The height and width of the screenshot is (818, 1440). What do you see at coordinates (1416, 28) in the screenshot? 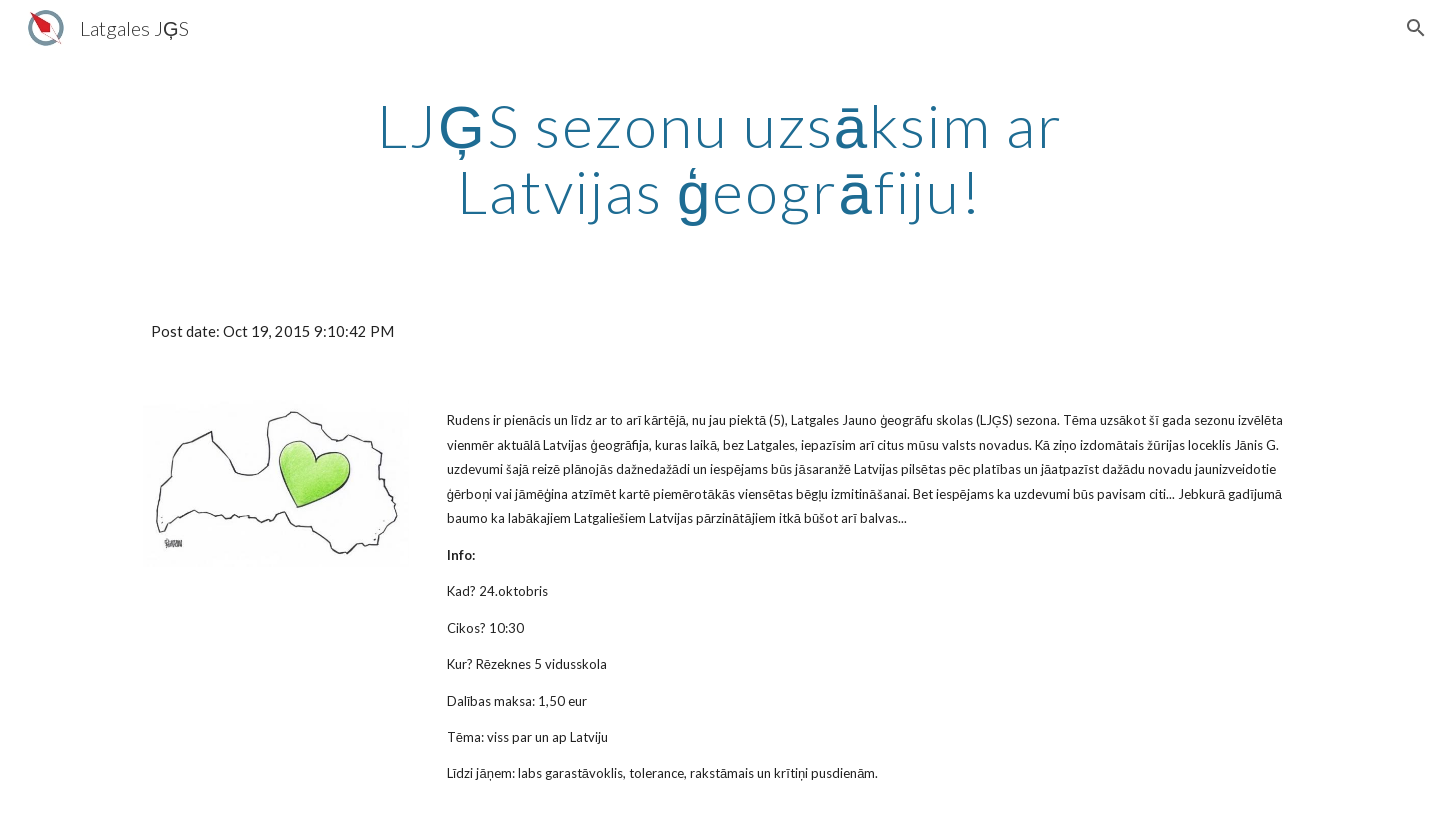
I see `[button]` at bounding box center [1416, 28].